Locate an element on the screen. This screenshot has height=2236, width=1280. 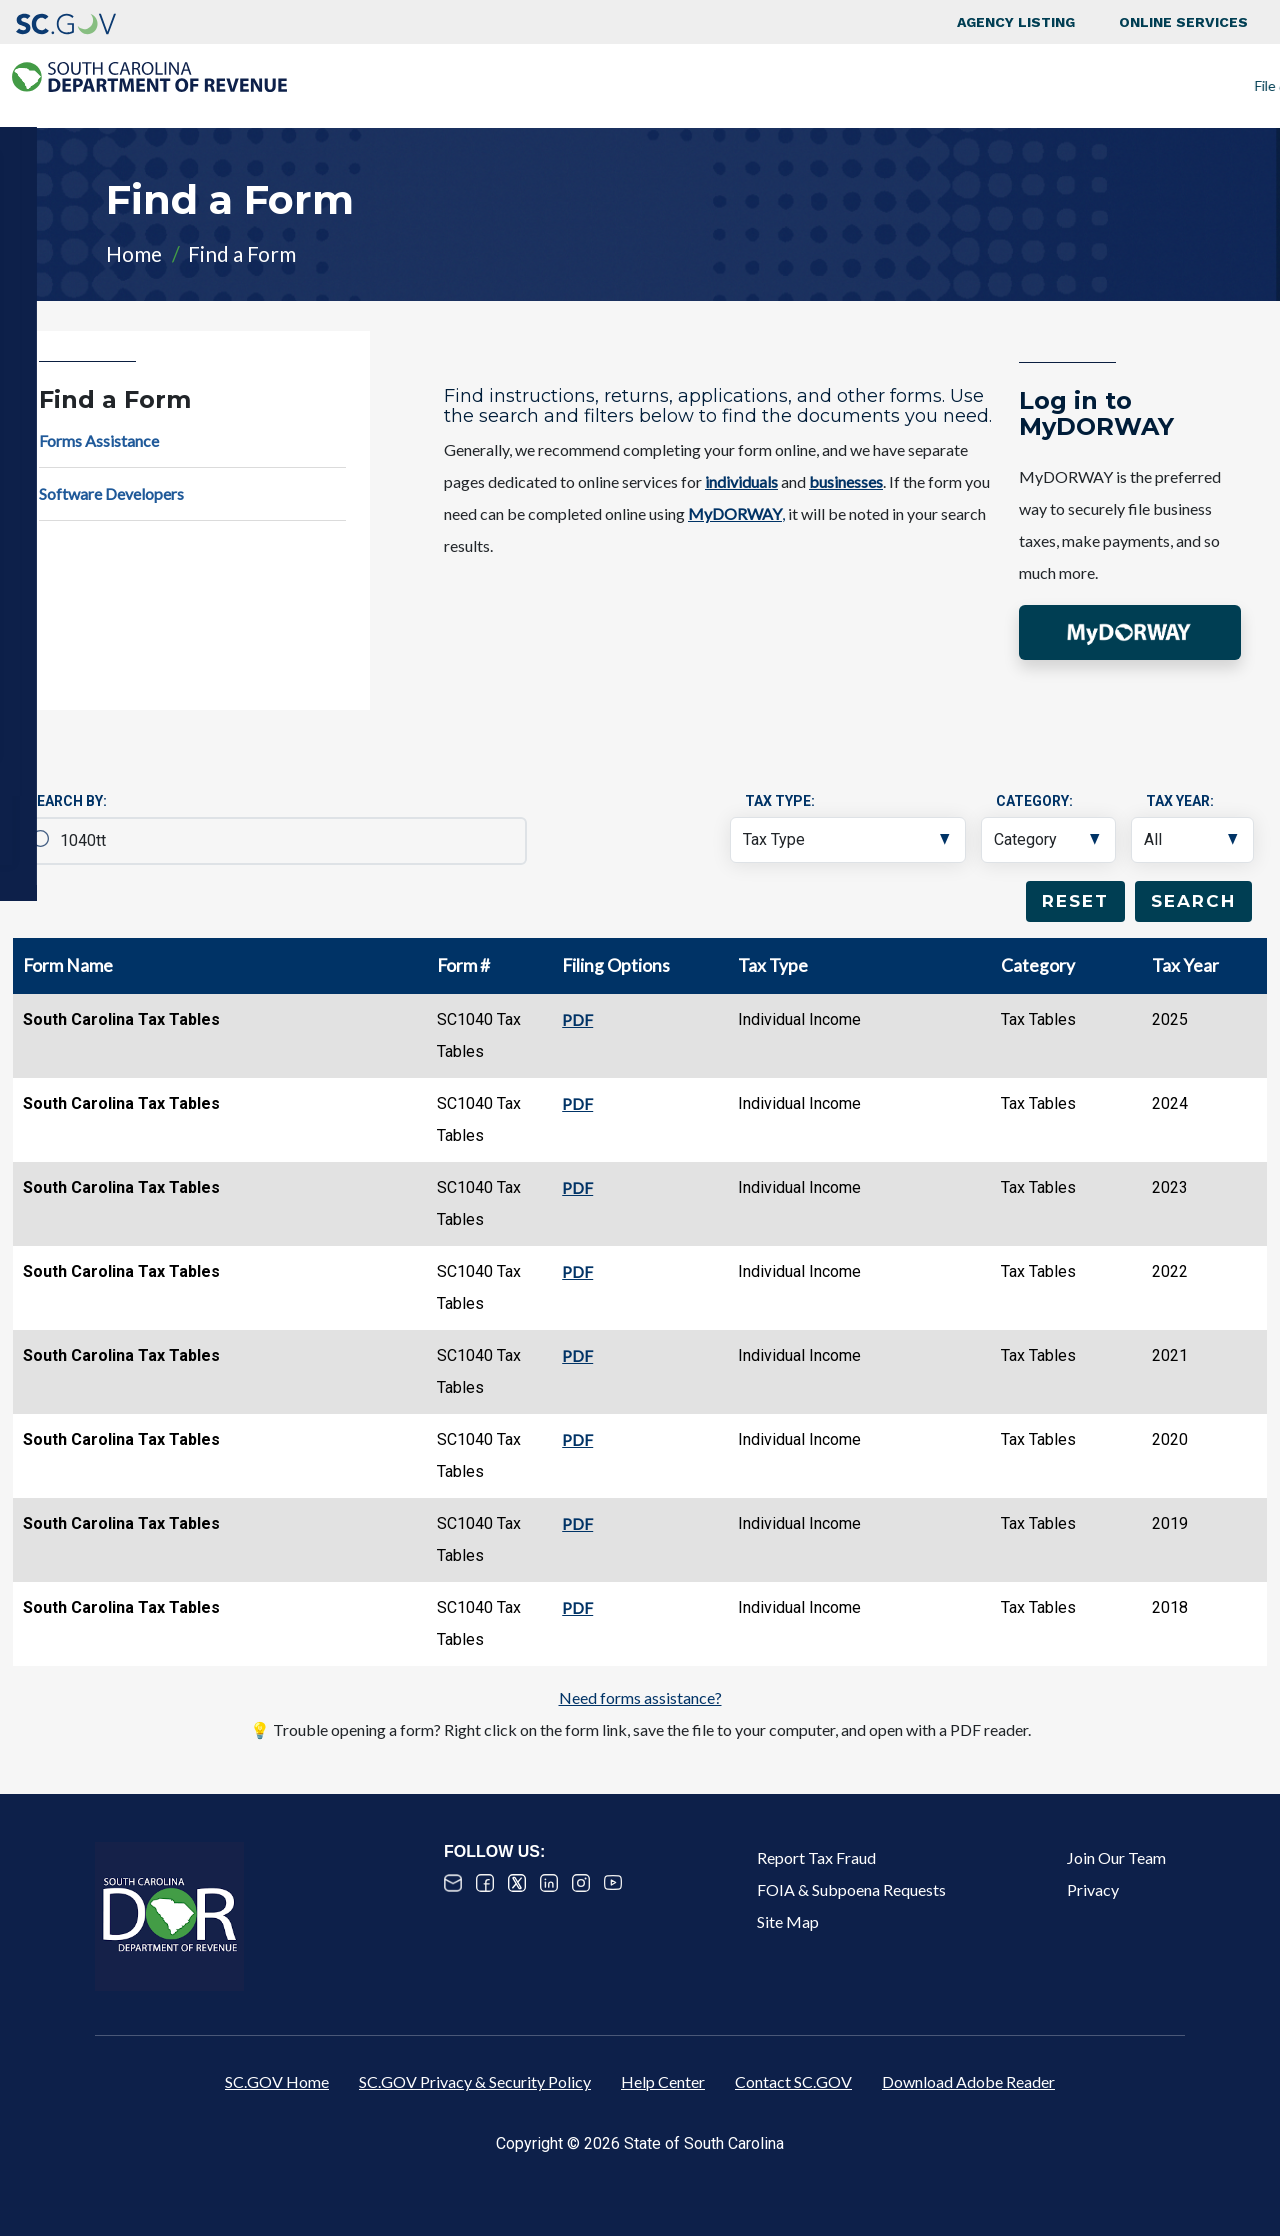
SC.GOV Home is located at coordinates (277, 2081).